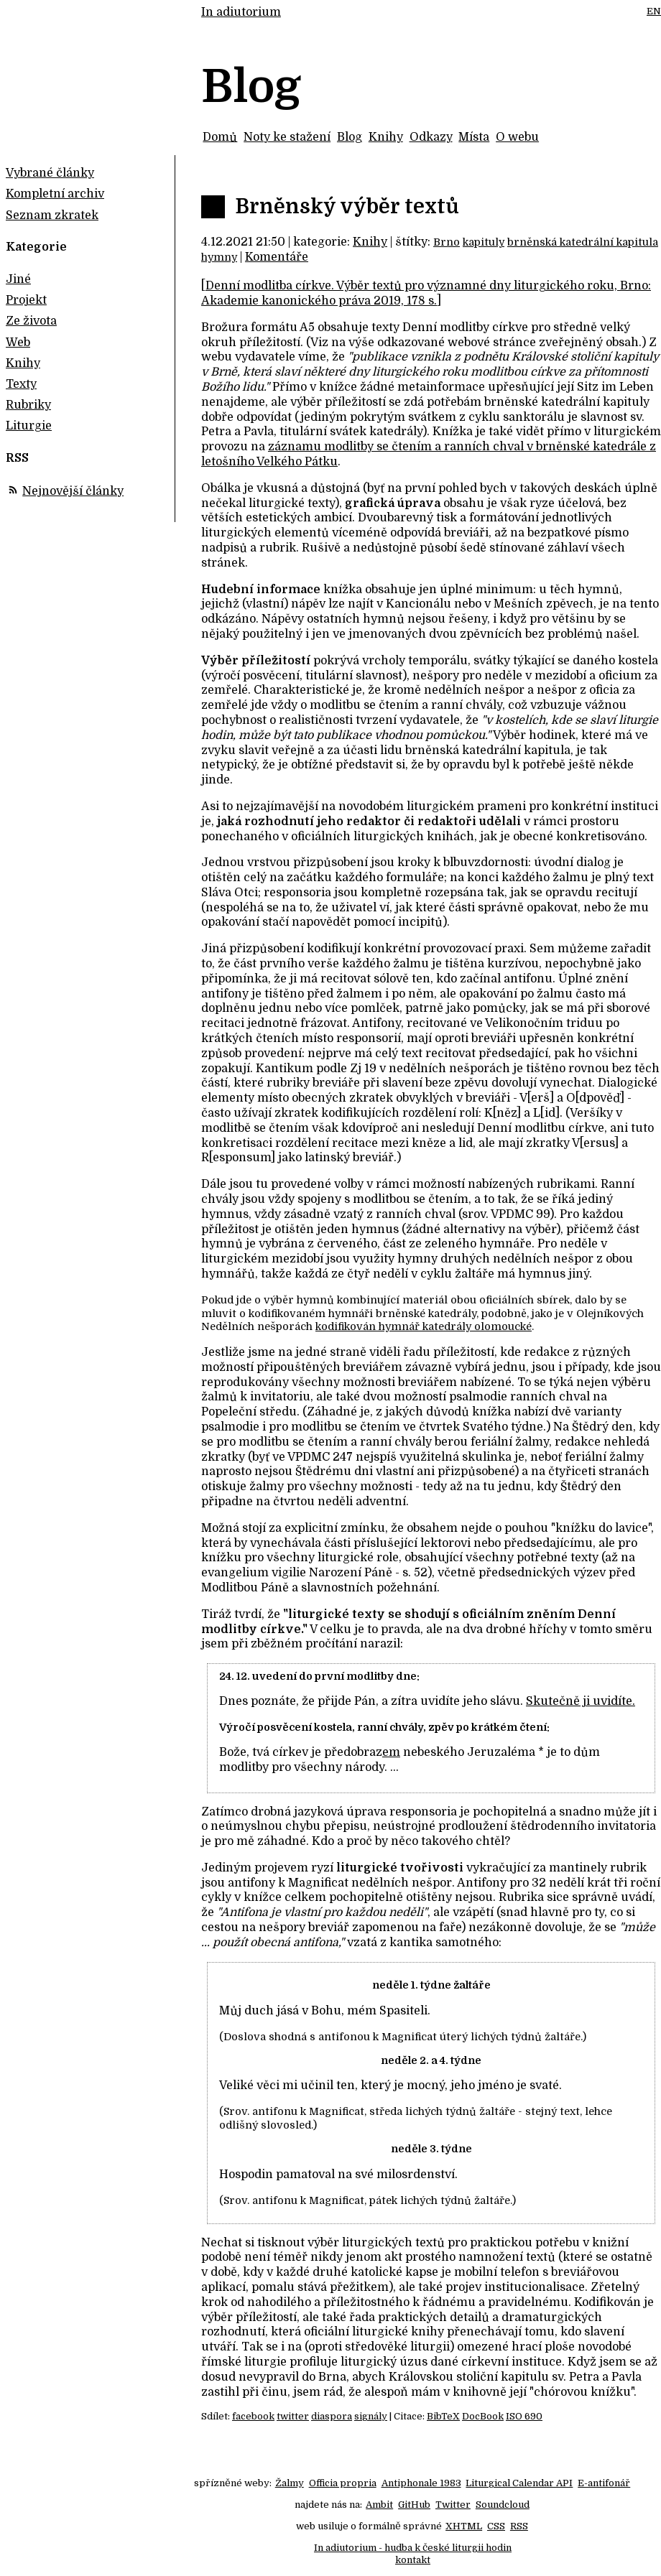 The width and height of the screenshot is (661, 2576). I want to click on E-antifonář, so click(604, 2483).